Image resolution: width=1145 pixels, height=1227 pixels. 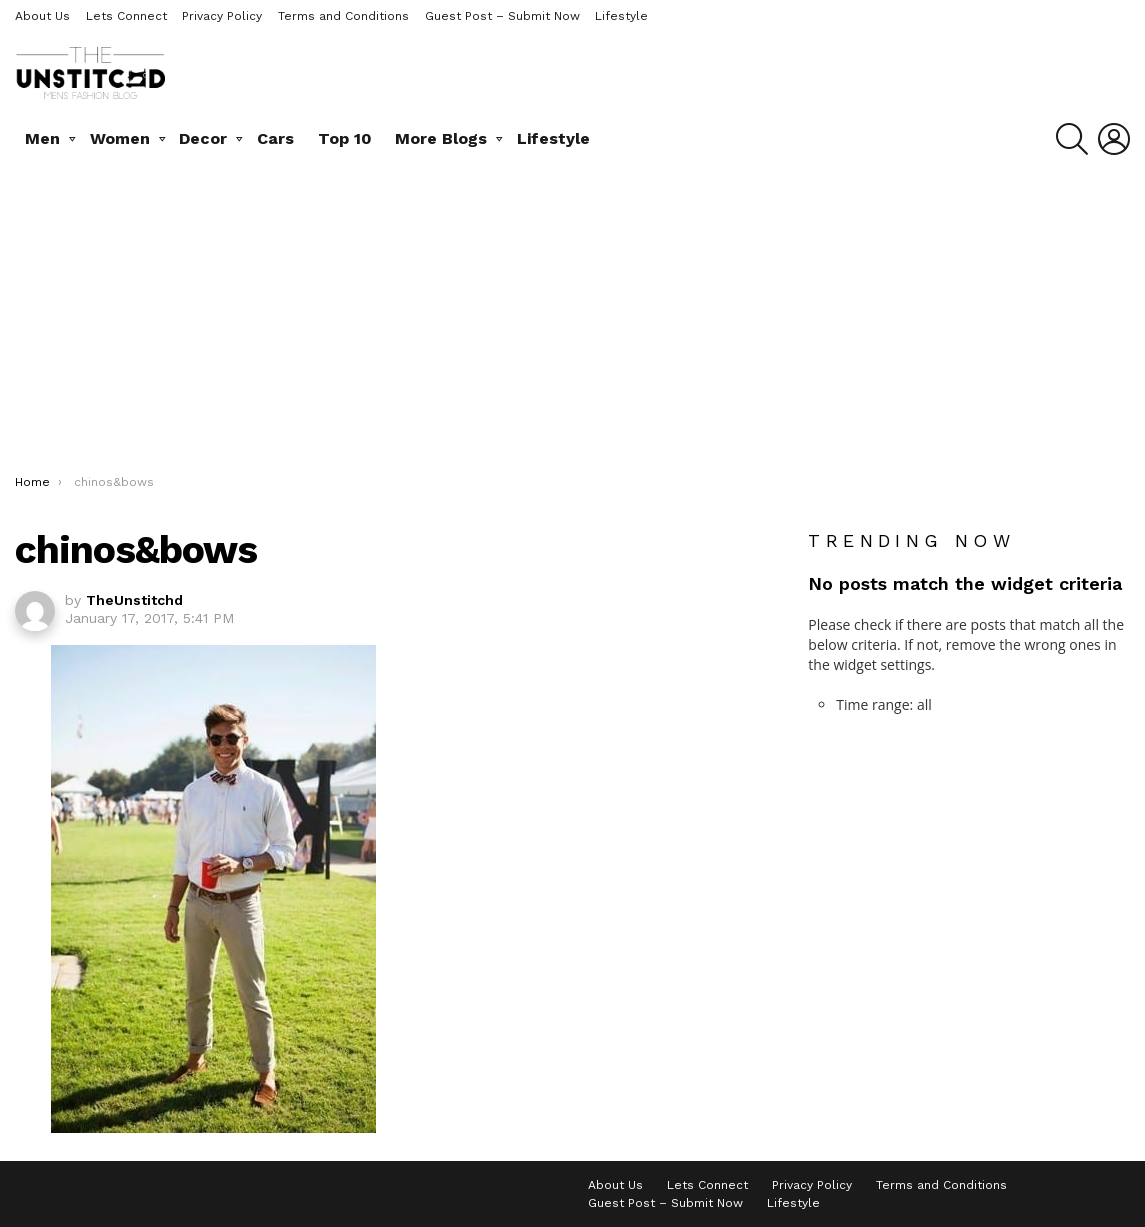 I want to click on Lifestyle, so click(x=621, y=16).